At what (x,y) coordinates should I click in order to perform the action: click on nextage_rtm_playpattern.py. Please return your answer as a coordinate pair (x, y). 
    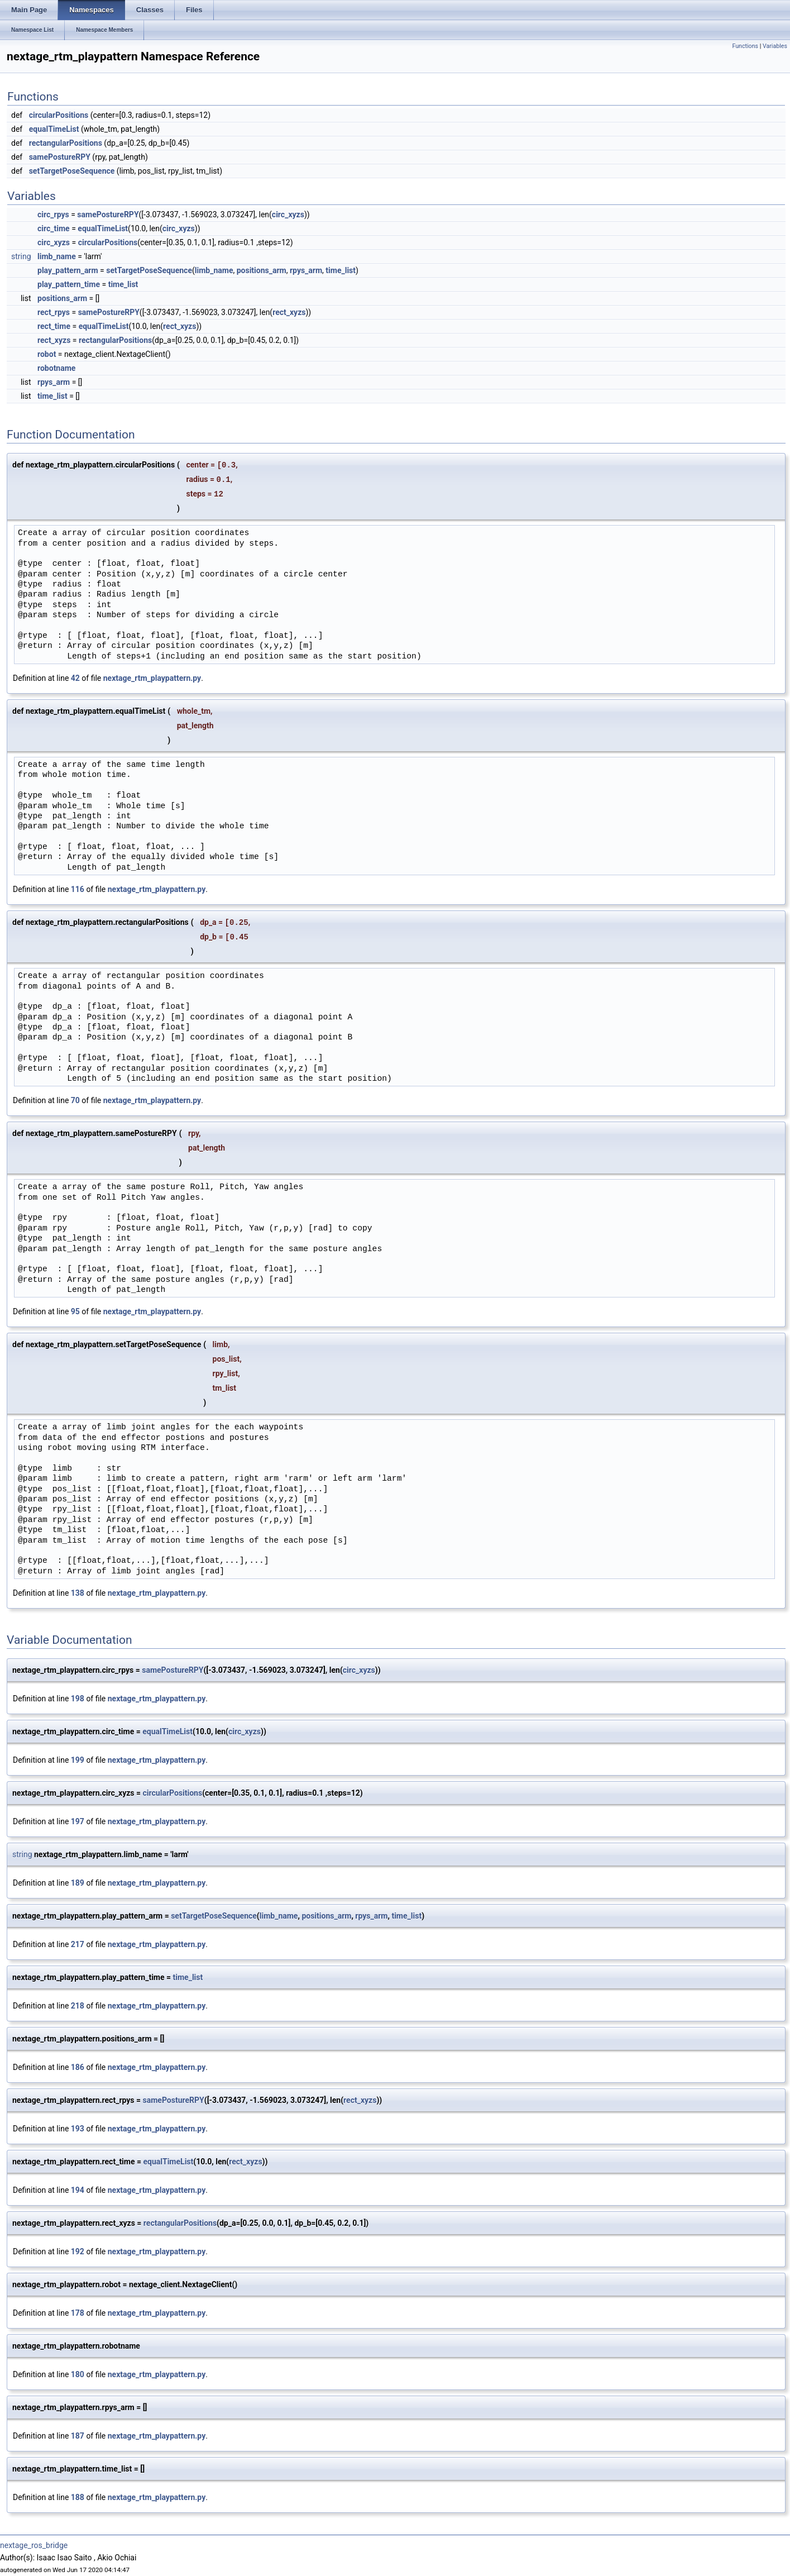
    Looking at the image, I should click on (152, 678).